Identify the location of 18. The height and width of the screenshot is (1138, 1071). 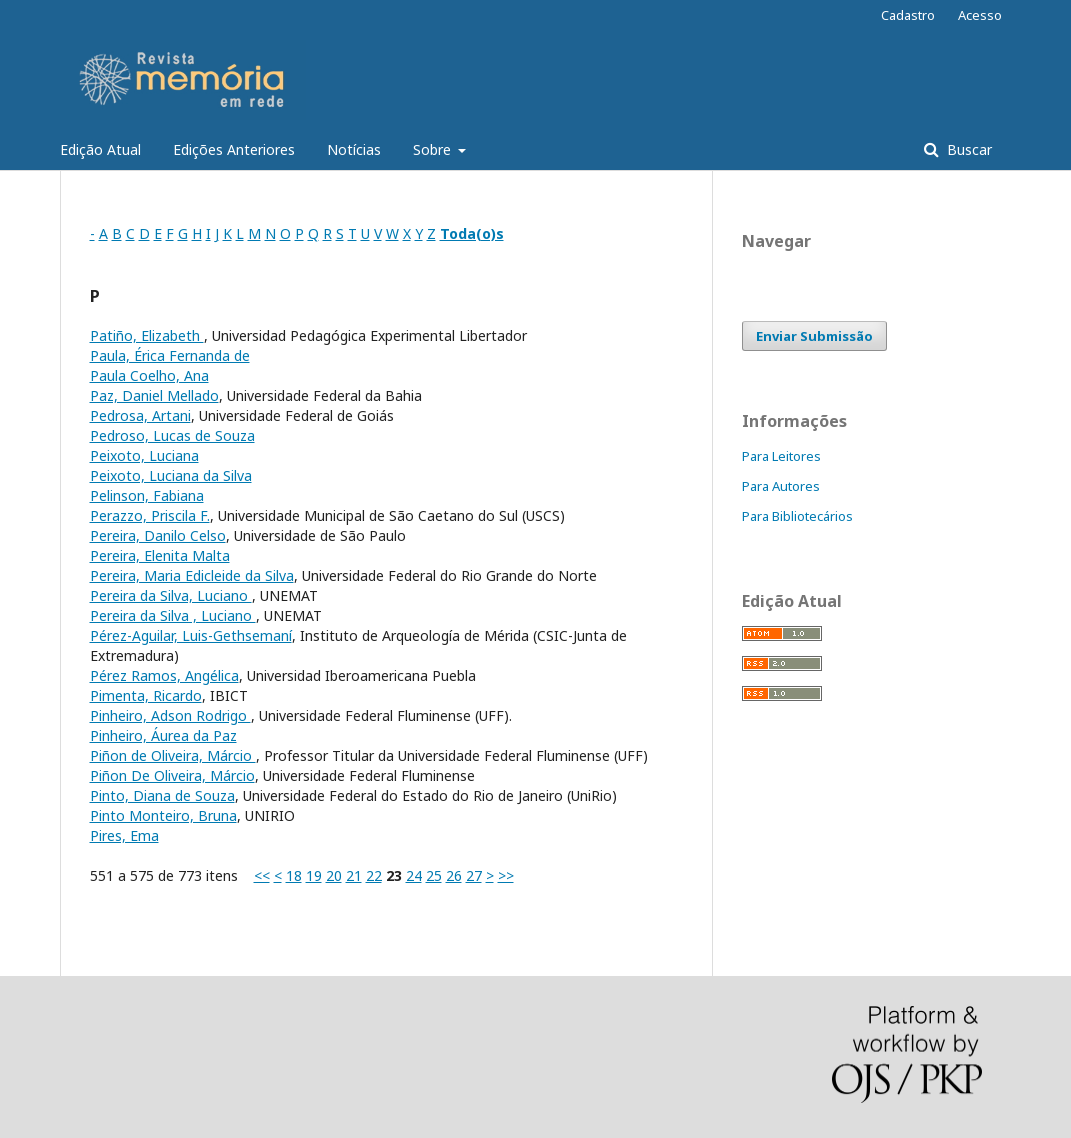
(294, 875).